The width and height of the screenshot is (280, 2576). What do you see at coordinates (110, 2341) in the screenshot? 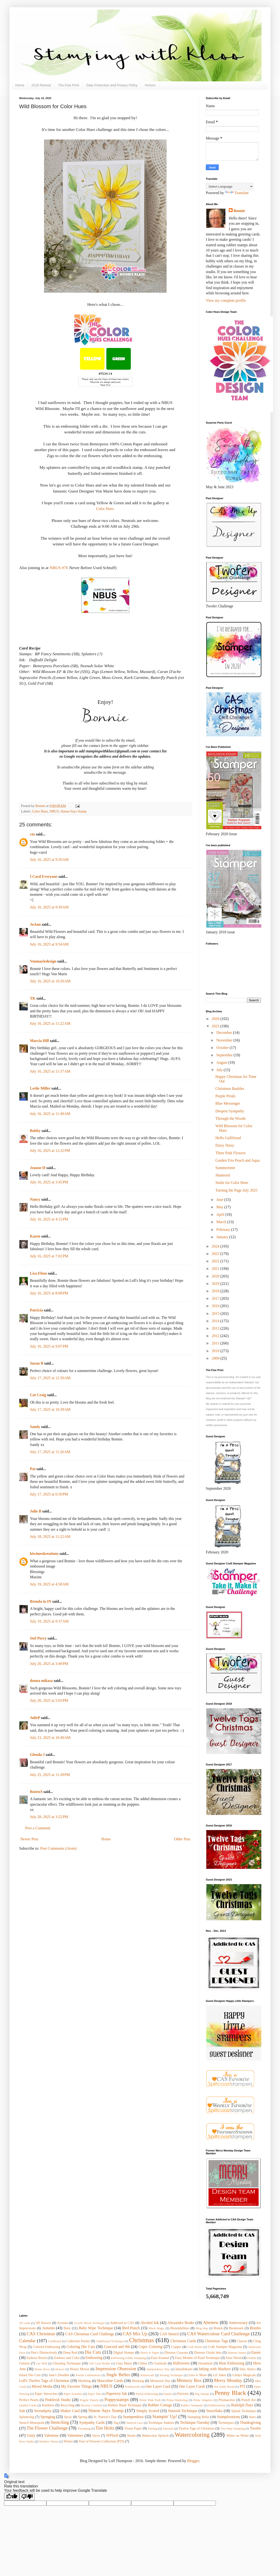
I see `Chalkboard Technique` at bounding box center [110, 2341].